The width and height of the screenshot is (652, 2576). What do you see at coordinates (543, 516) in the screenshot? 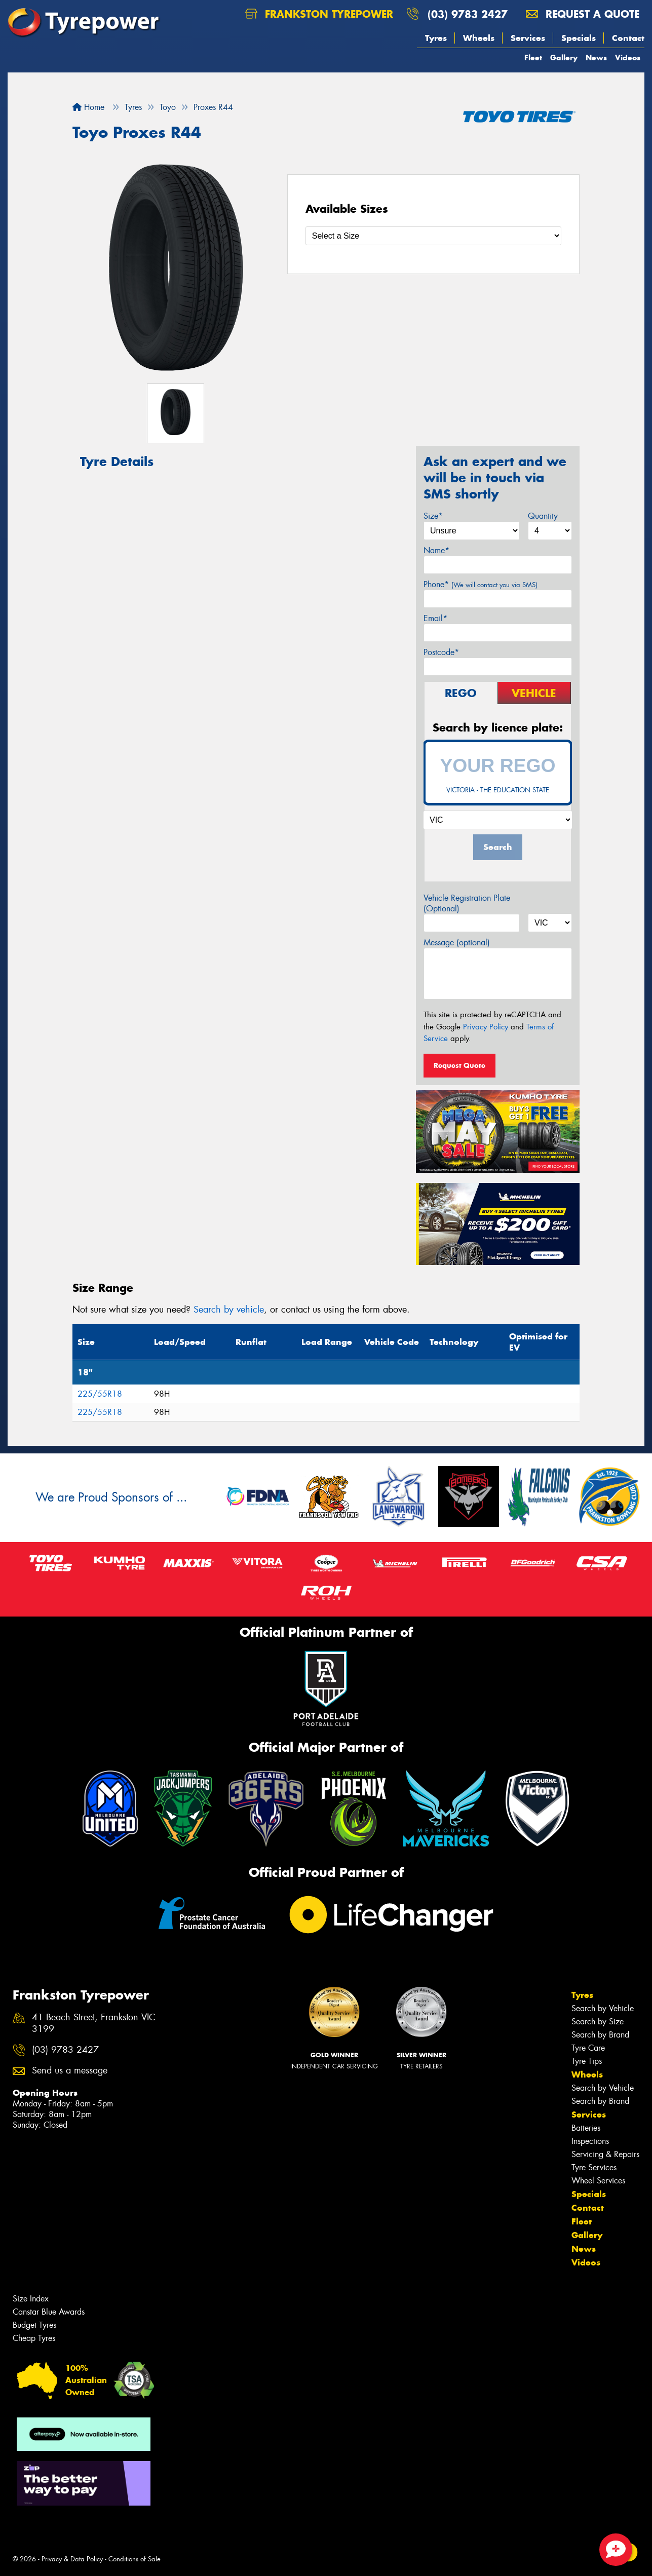
I see `Quantity` at bounding box center [543, 516].